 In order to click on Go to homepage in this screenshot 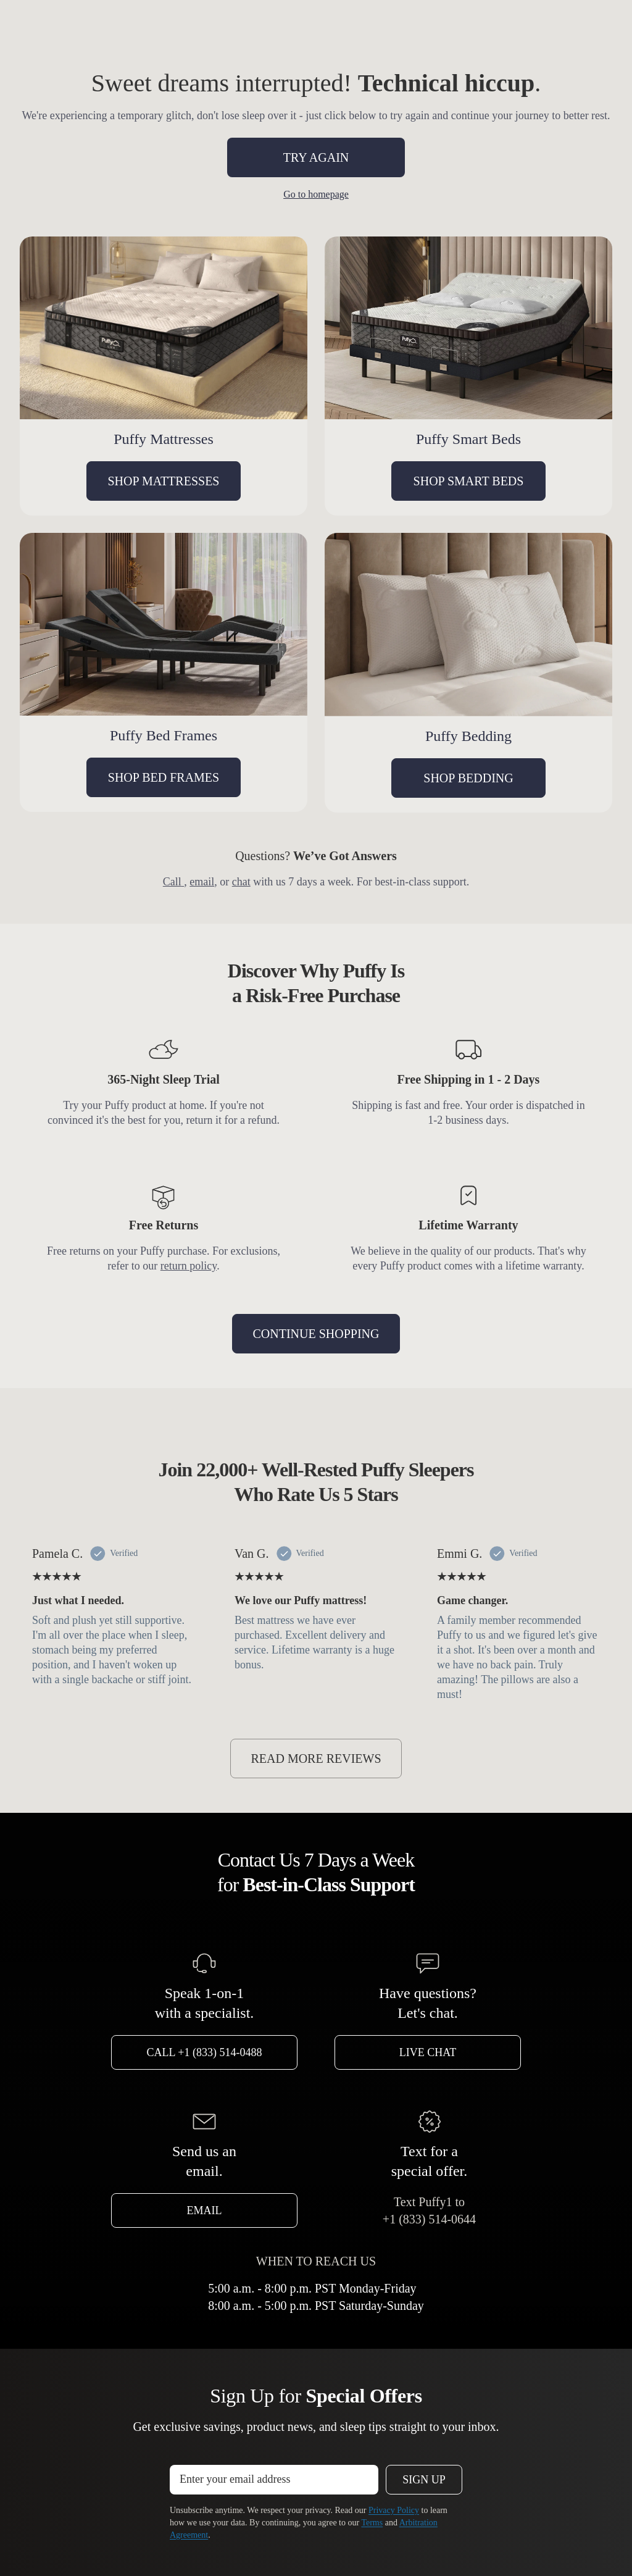, I will do `click(316, 194)`.